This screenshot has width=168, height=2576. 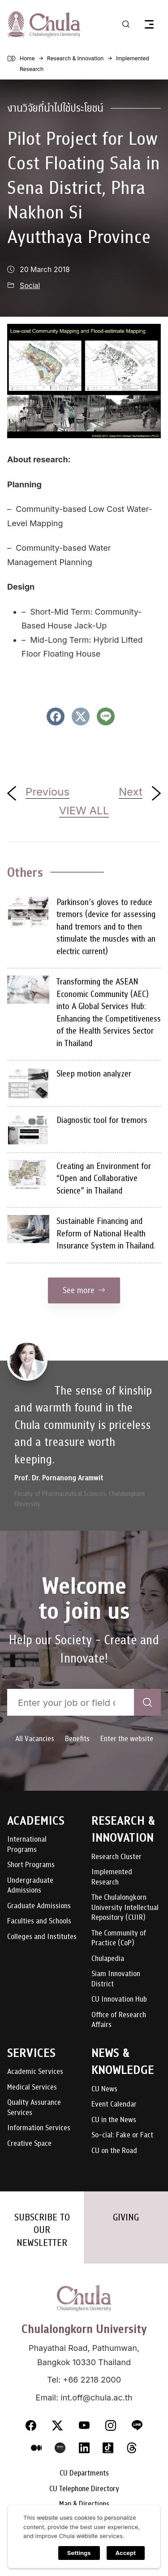 What do you see at coordinates (29, 2144) in the screenshot?
I see `Creative Space` at bounding box center [29, 2144].